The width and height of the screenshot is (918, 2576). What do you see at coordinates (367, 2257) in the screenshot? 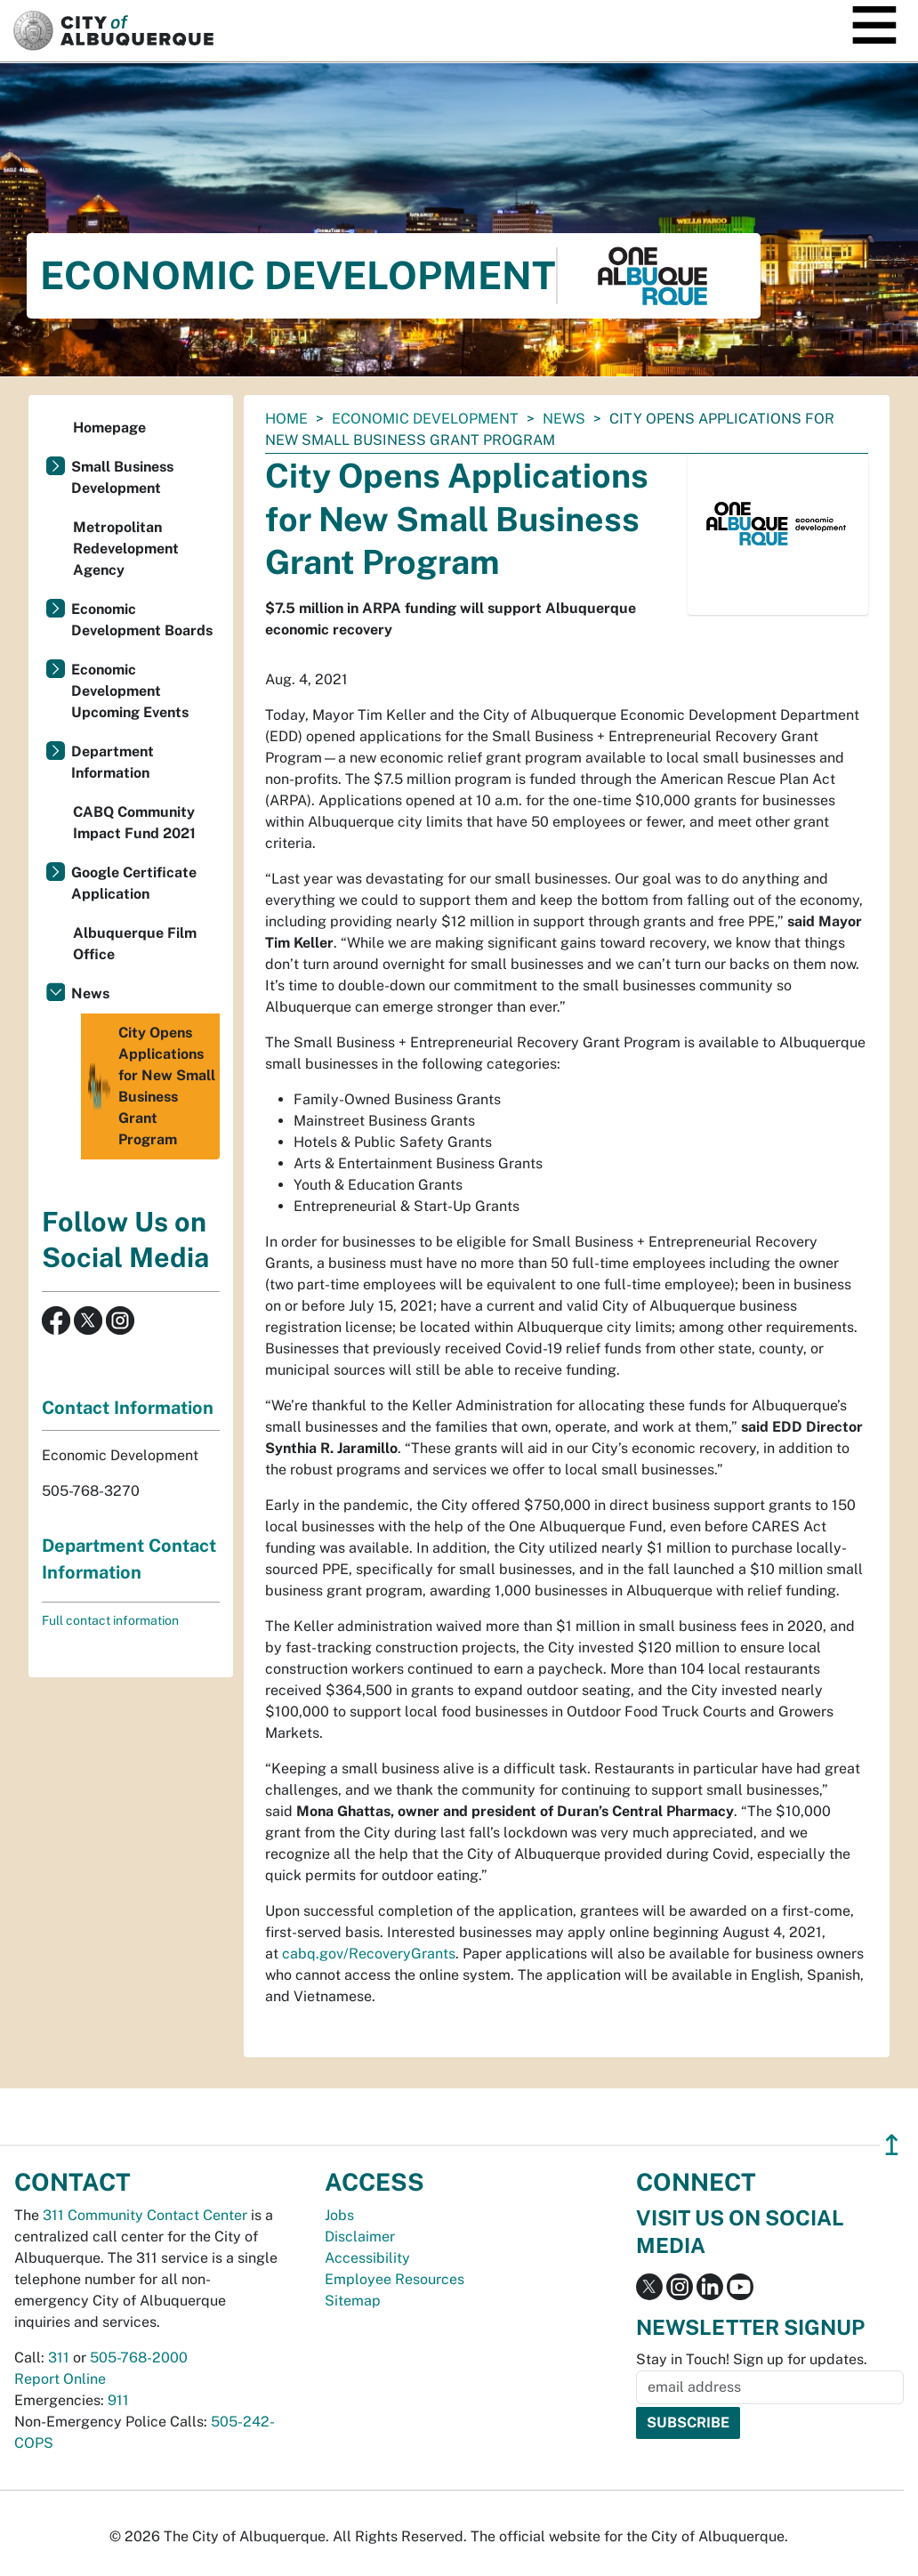
I see `Accessibility` at bounding box center [367, 2257].